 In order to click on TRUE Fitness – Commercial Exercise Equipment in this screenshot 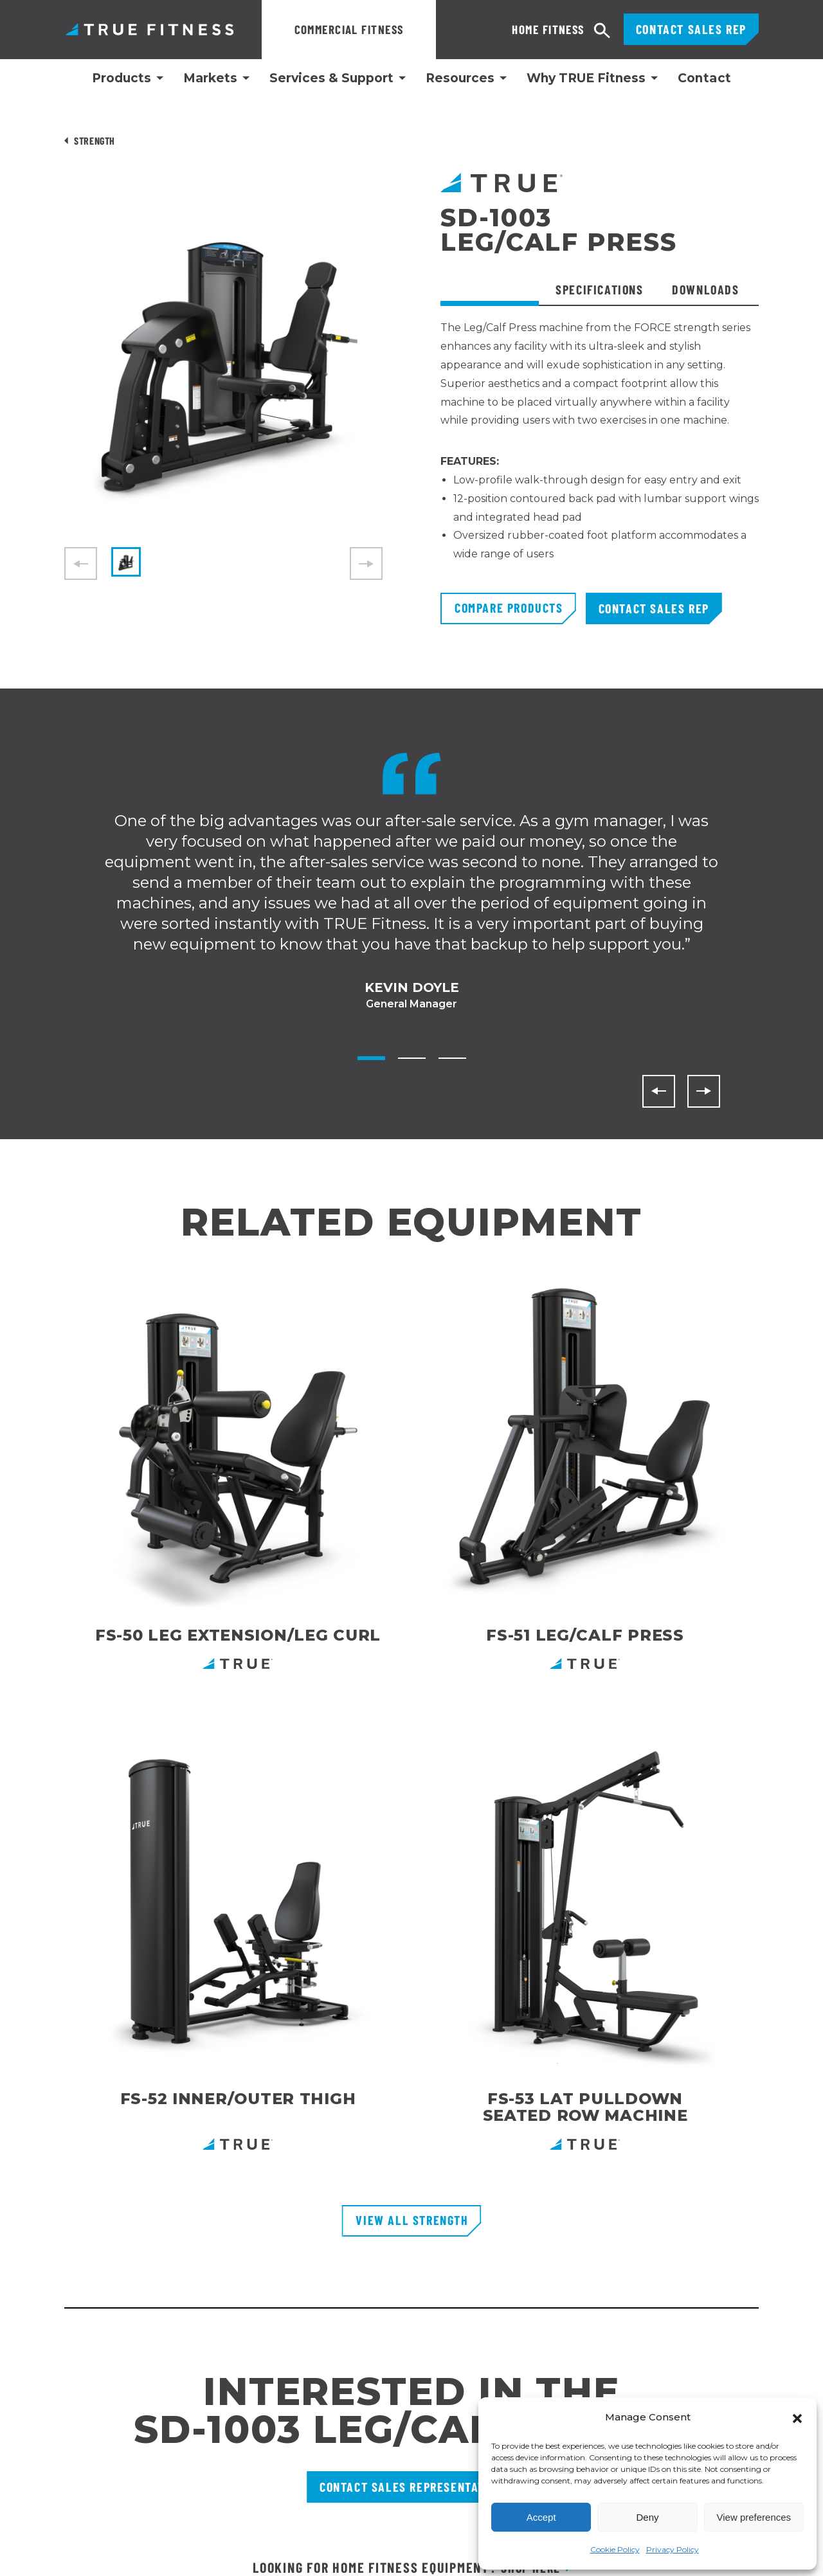, I will do `click(149, 29)`.